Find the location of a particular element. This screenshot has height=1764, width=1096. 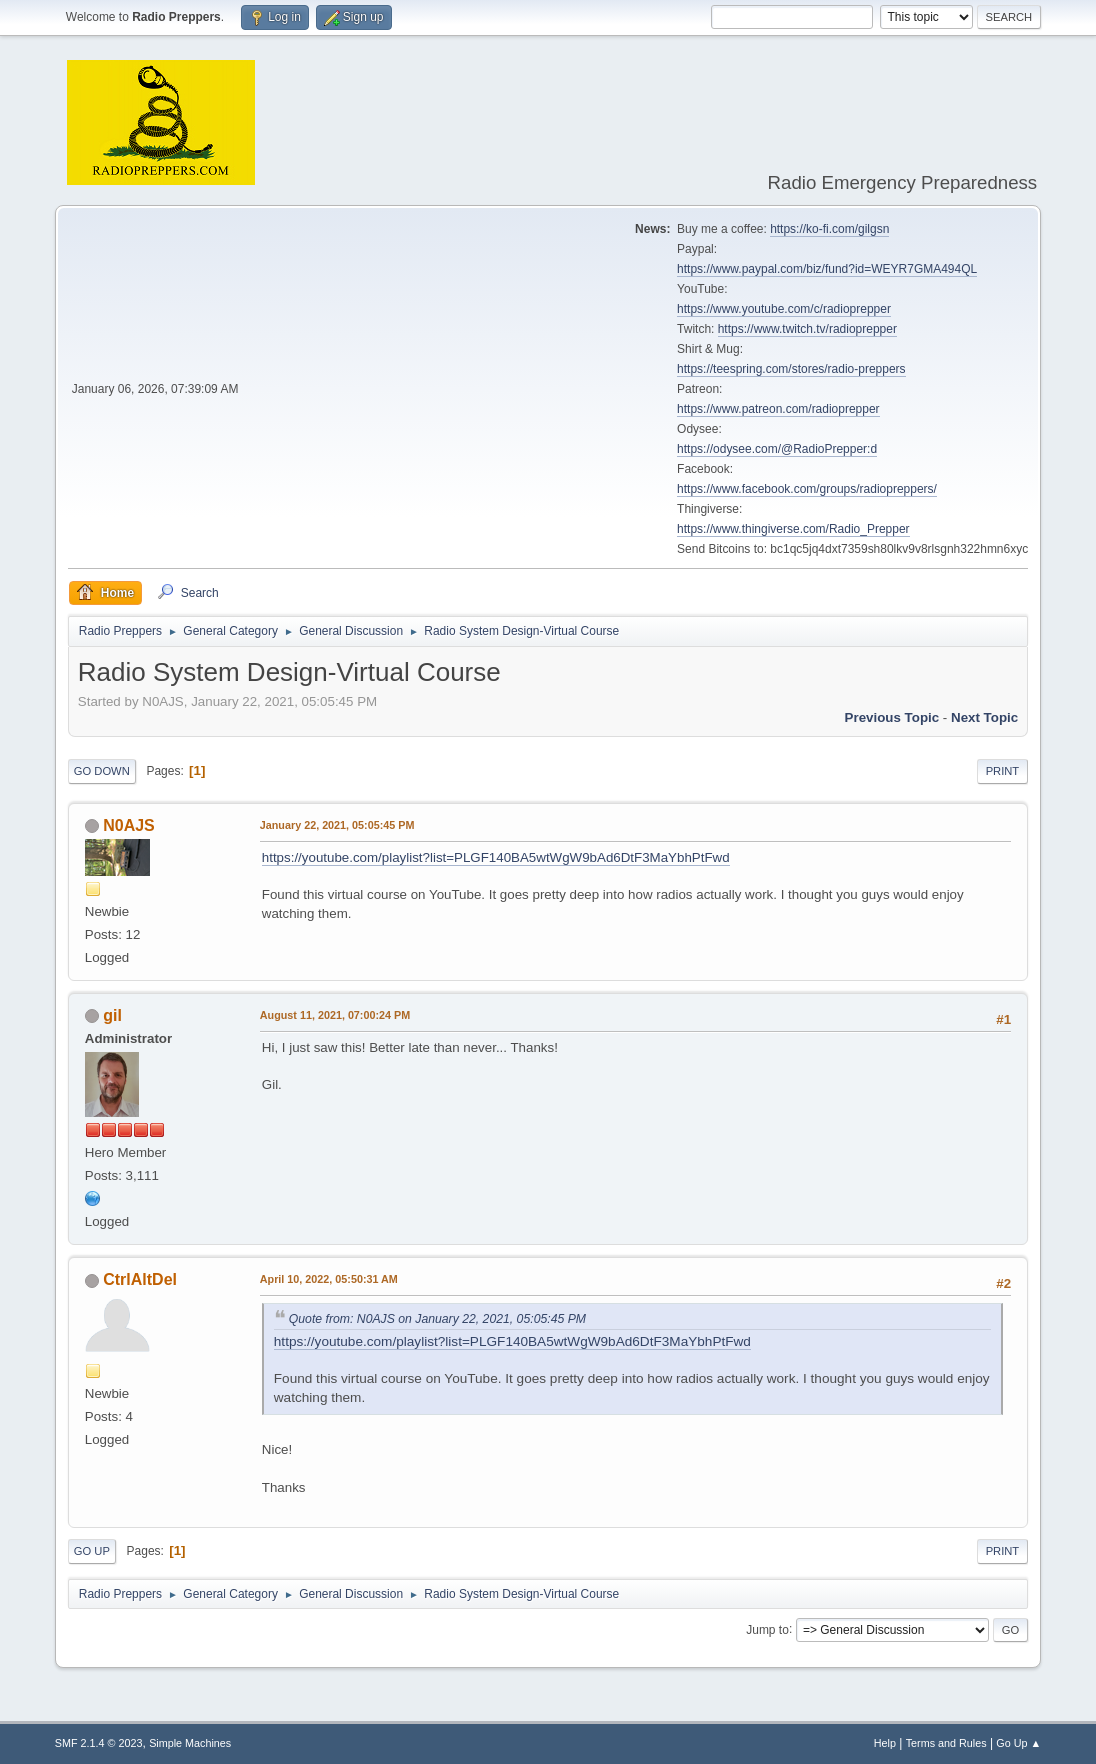

Next topic is located at coordinates (984, 717).